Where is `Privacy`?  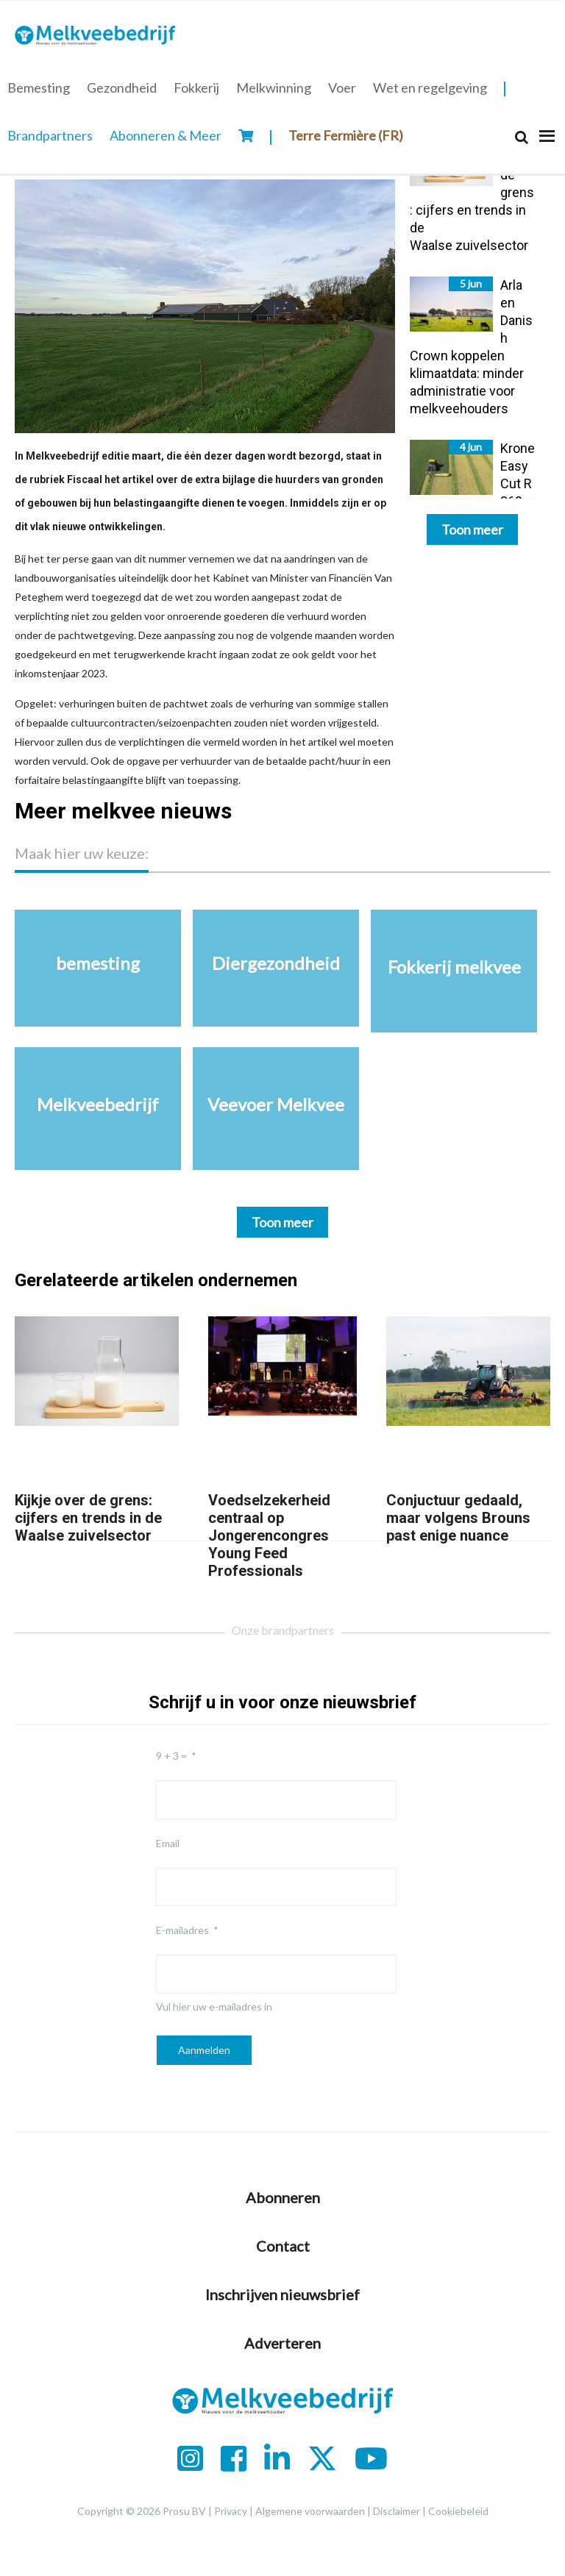 Privacy is located at coordinates (230, 2511).